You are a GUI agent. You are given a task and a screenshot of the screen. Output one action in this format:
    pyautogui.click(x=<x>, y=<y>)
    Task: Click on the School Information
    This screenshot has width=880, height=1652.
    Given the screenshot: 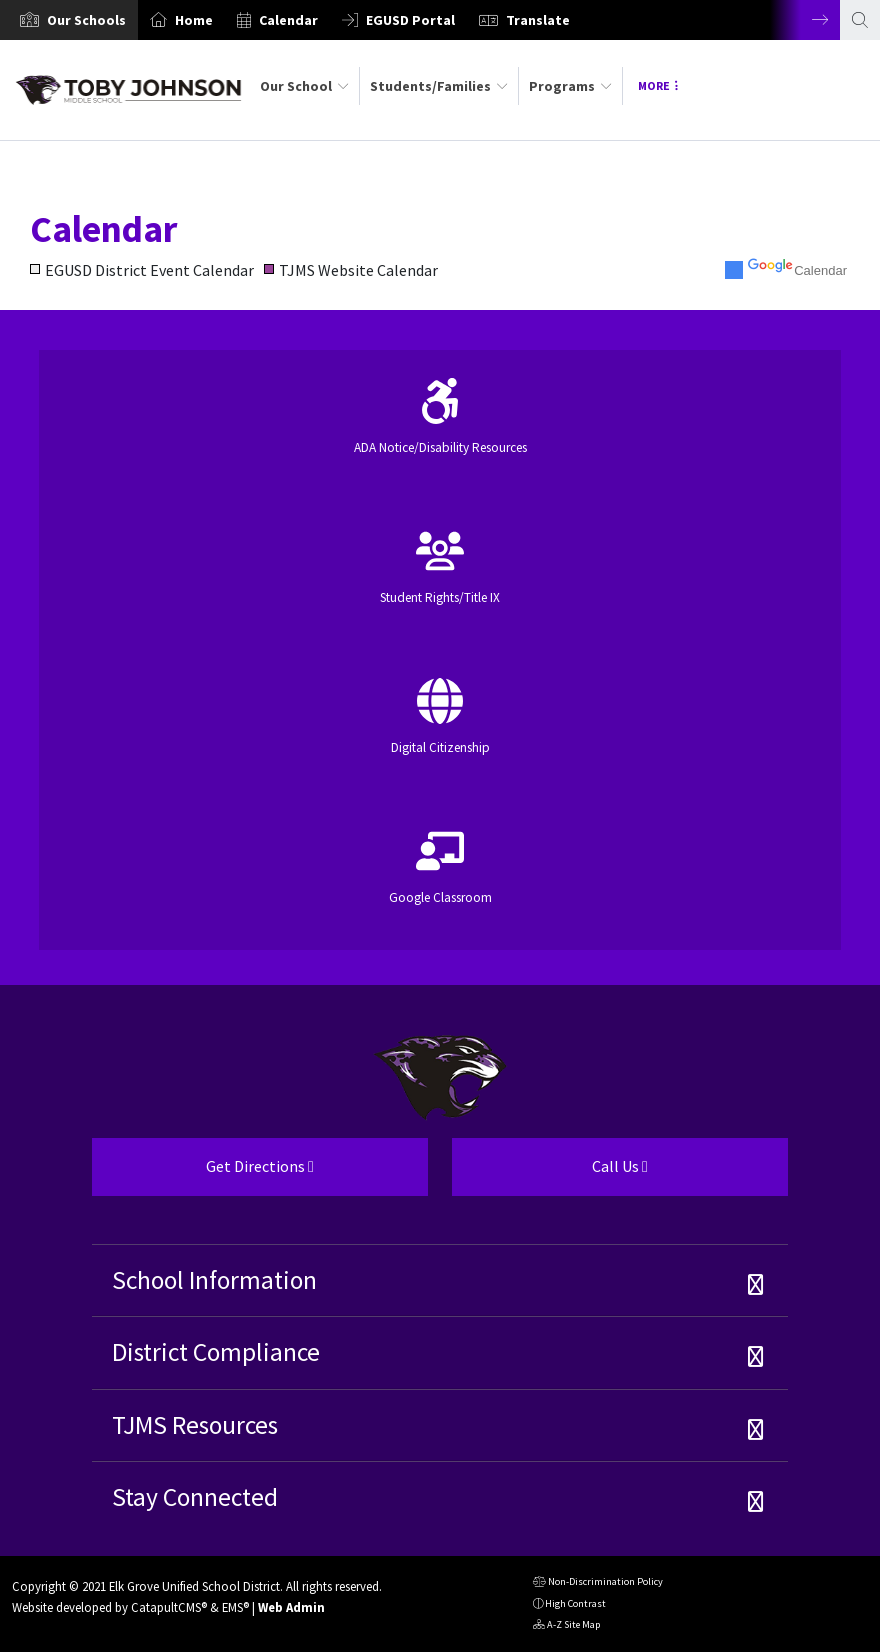 What is the action you would take?
    pyautogui.click(x=214, y=1280)
    